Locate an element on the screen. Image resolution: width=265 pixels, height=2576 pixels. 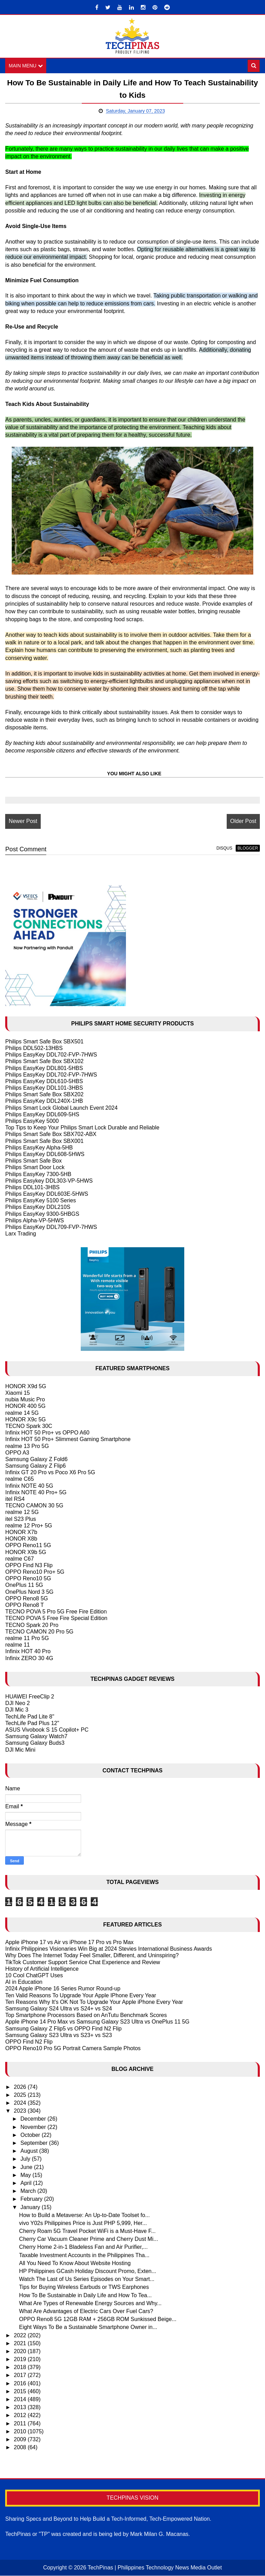
HP Philippines GCash Holiday Discount Promo, Exten... is located at coordinates (87, 2271).